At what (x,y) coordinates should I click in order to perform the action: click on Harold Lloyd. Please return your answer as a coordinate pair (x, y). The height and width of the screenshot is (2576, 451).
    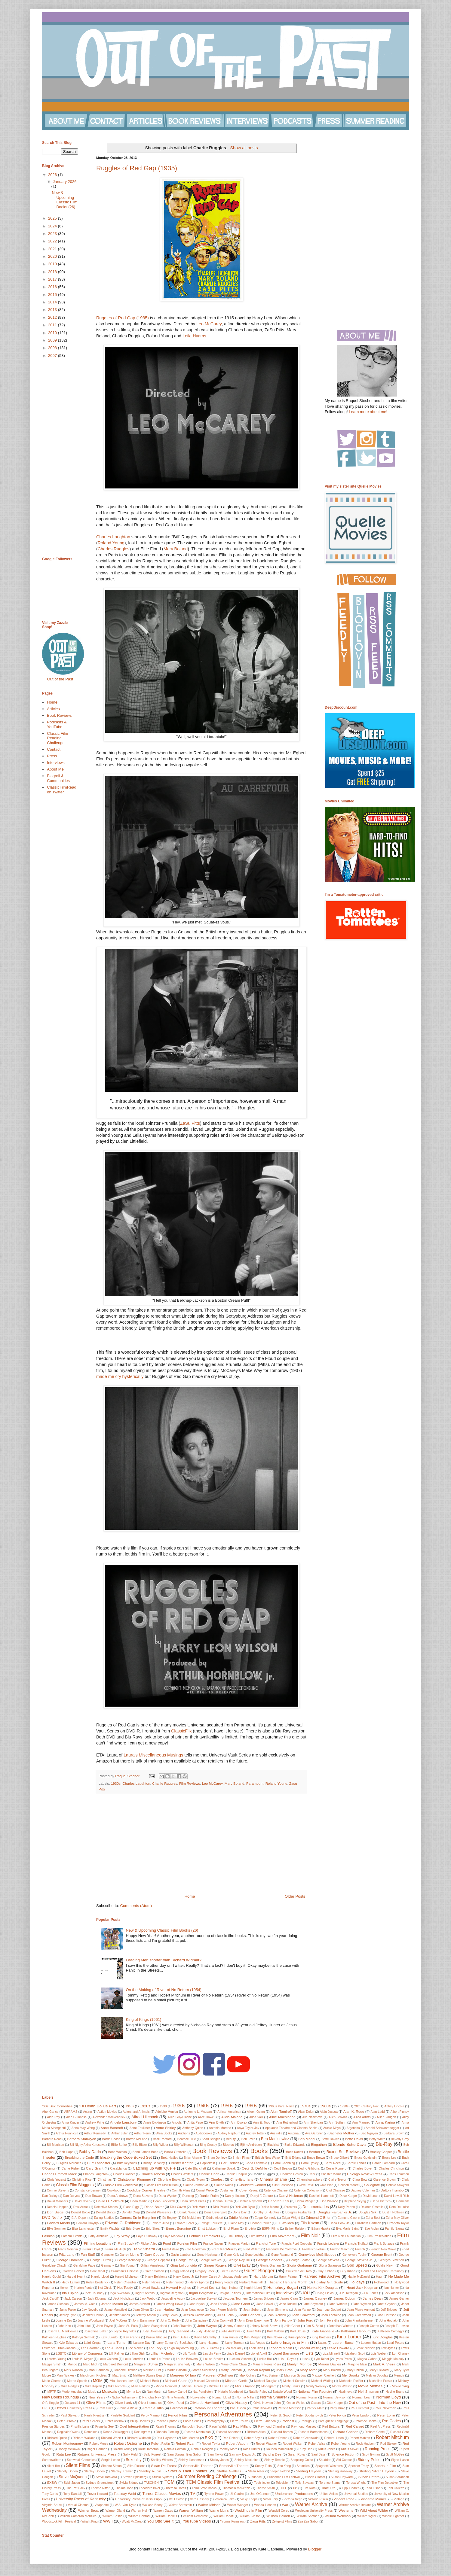
    Looking at the image, I should click on (100, 2276).